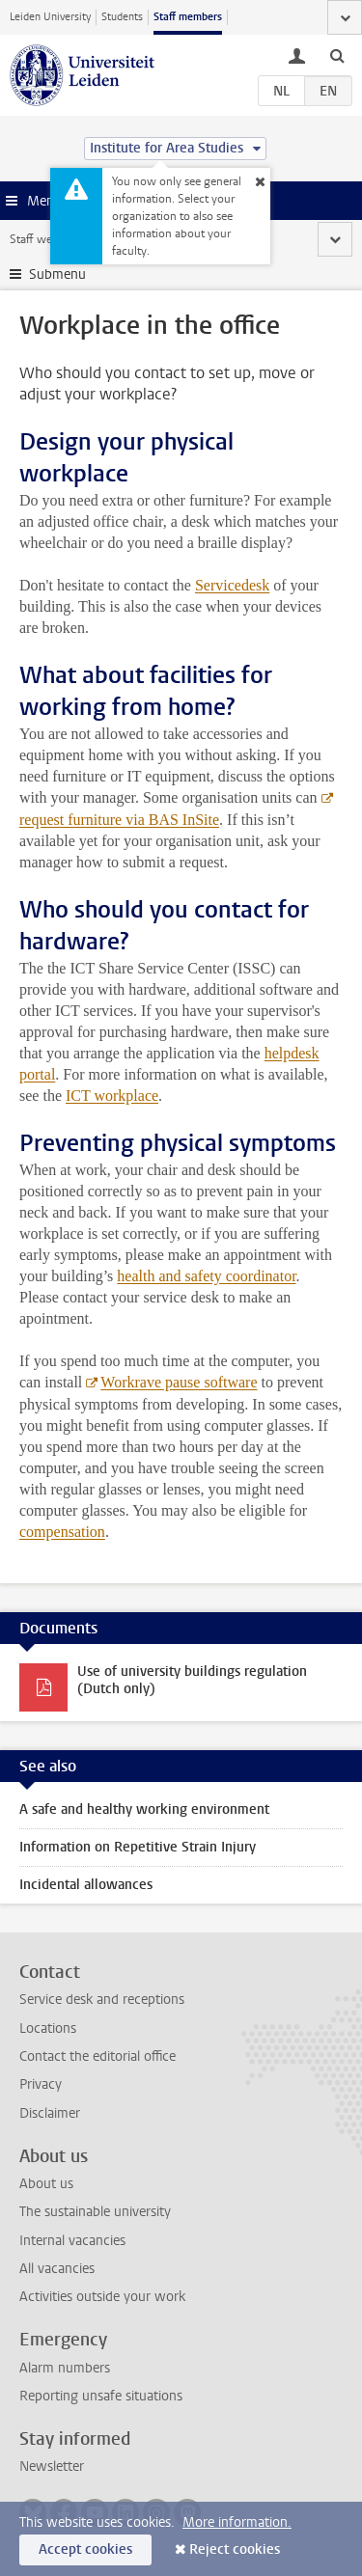  Describe the element at coordinates (206, 1276) in the screenshot. I see `health and safety coordinator` at that location.